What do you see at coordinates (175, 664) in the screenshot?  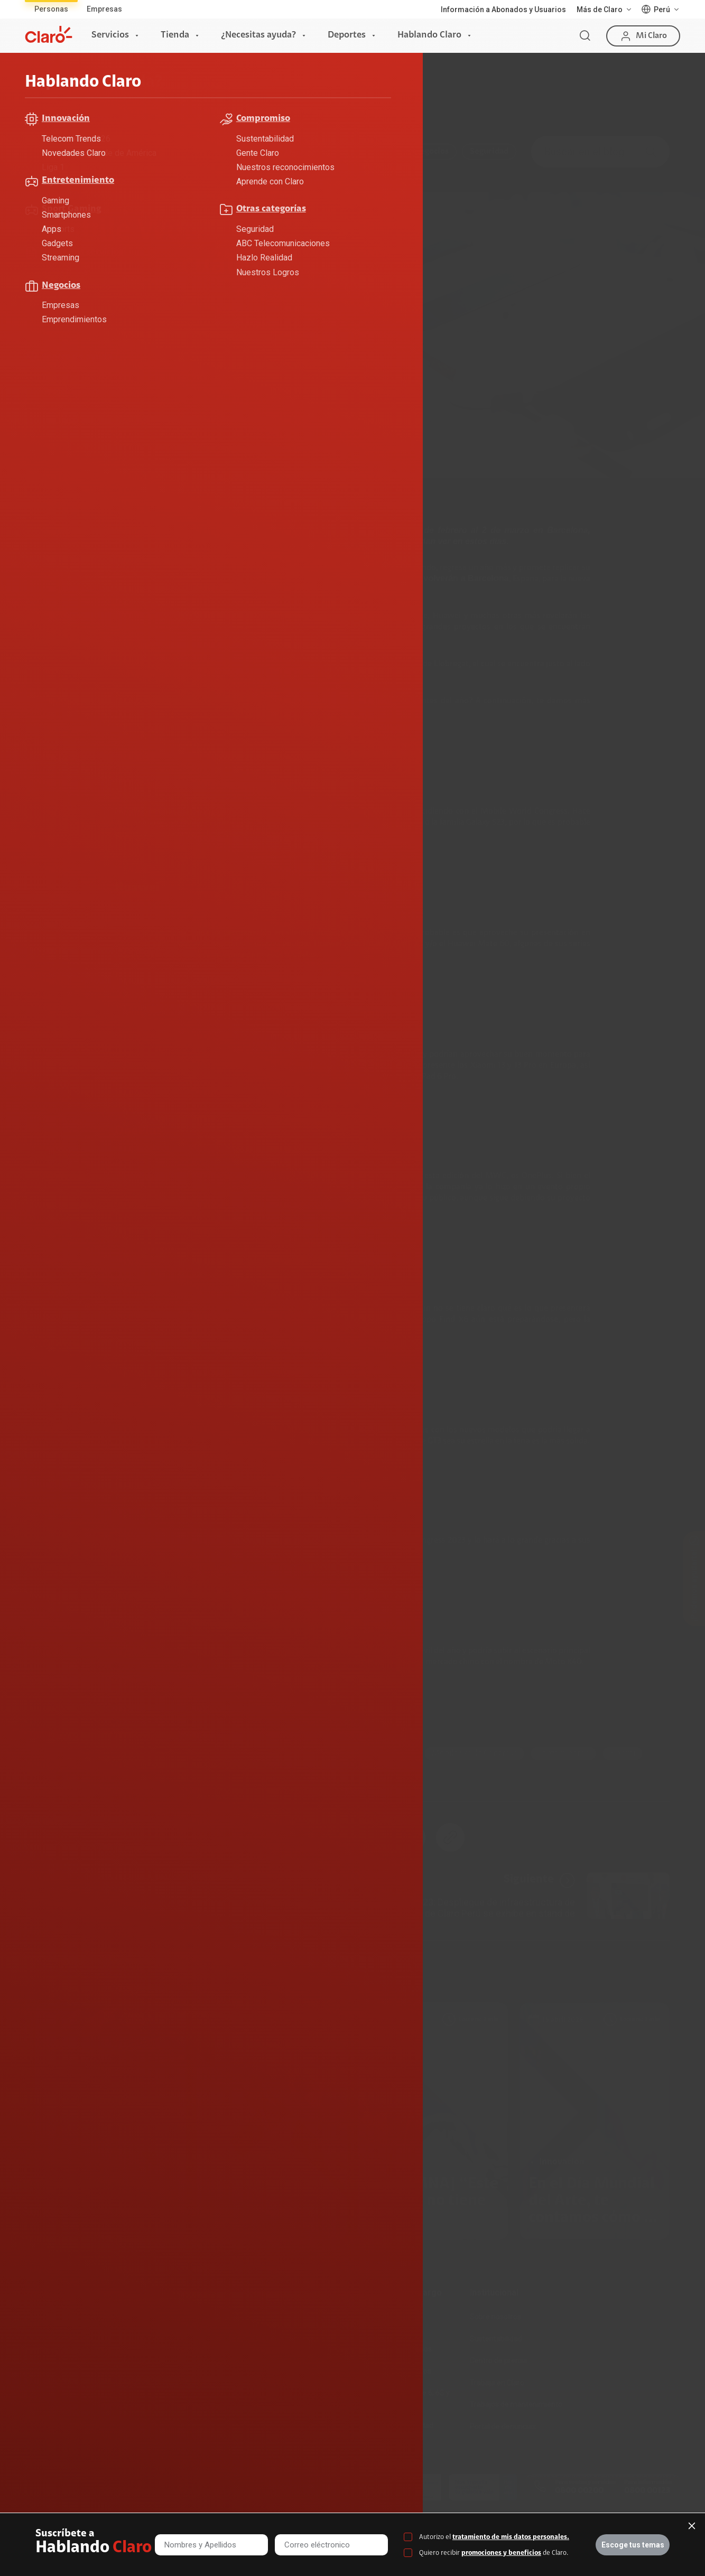 I see `Mobile World Congress 2023` at bounding box center [175, 664].